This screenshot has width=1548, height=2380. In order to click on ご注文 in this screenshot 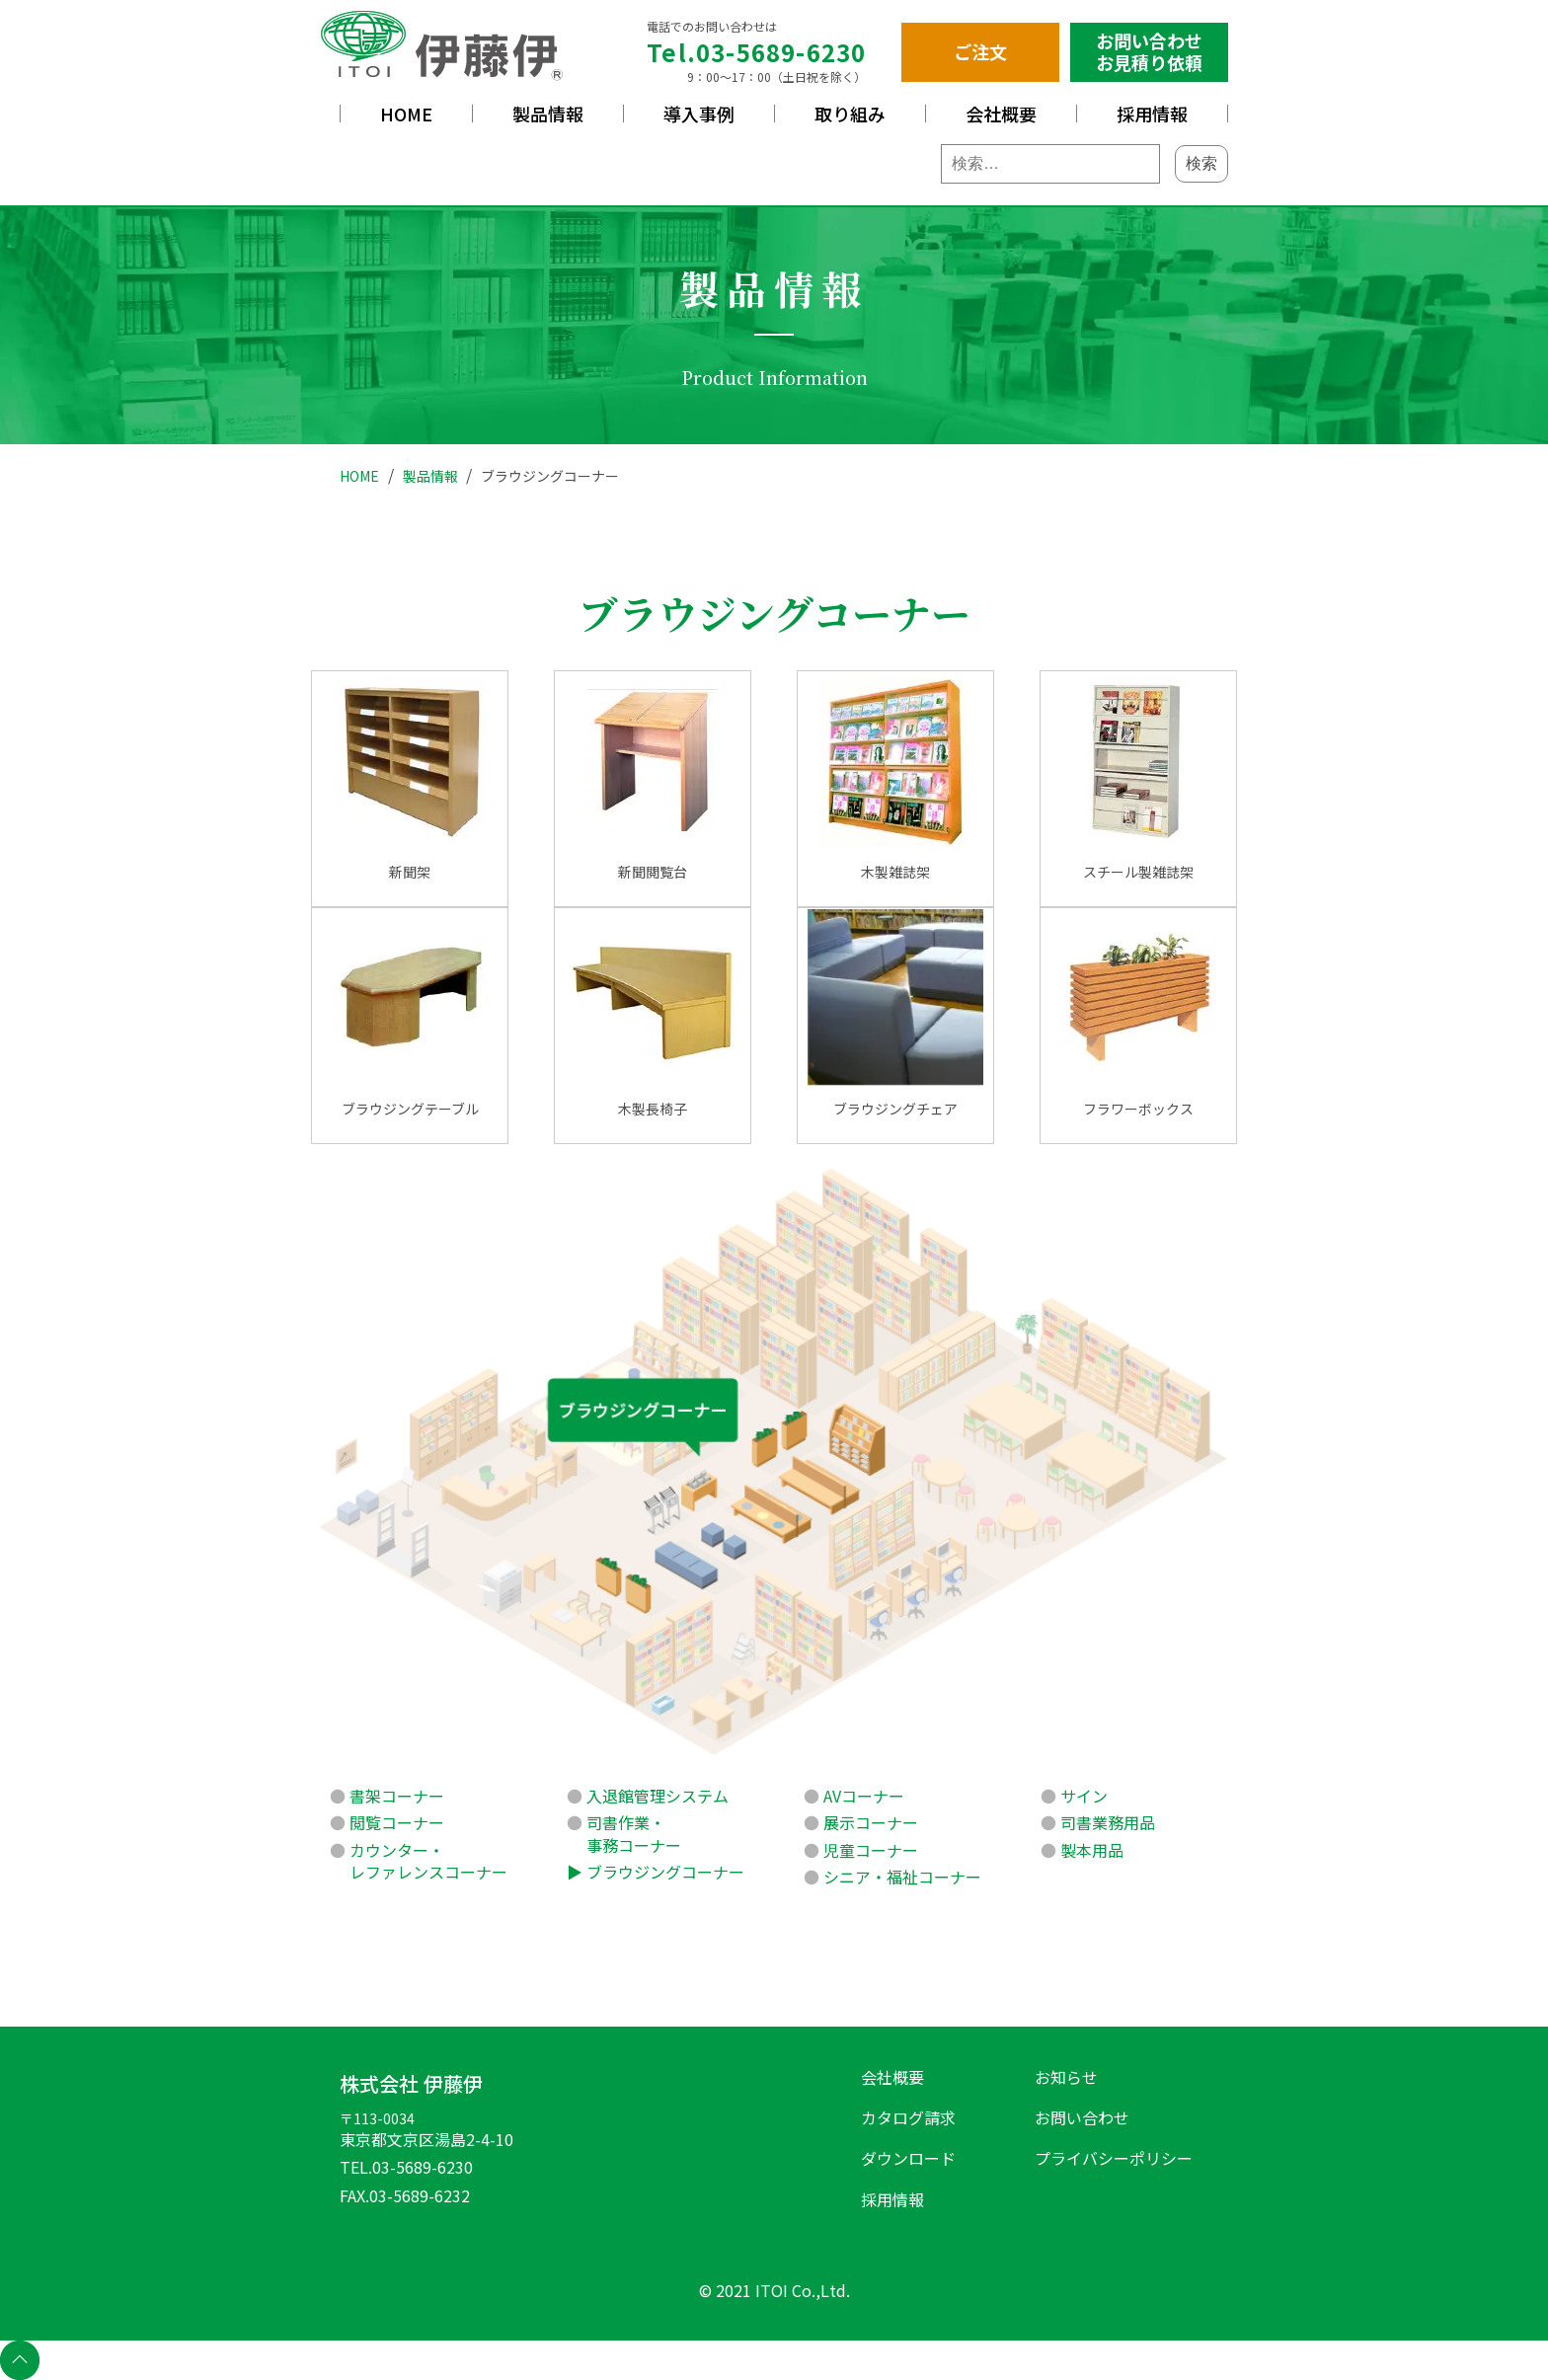, I will do `click(980, 51)`.